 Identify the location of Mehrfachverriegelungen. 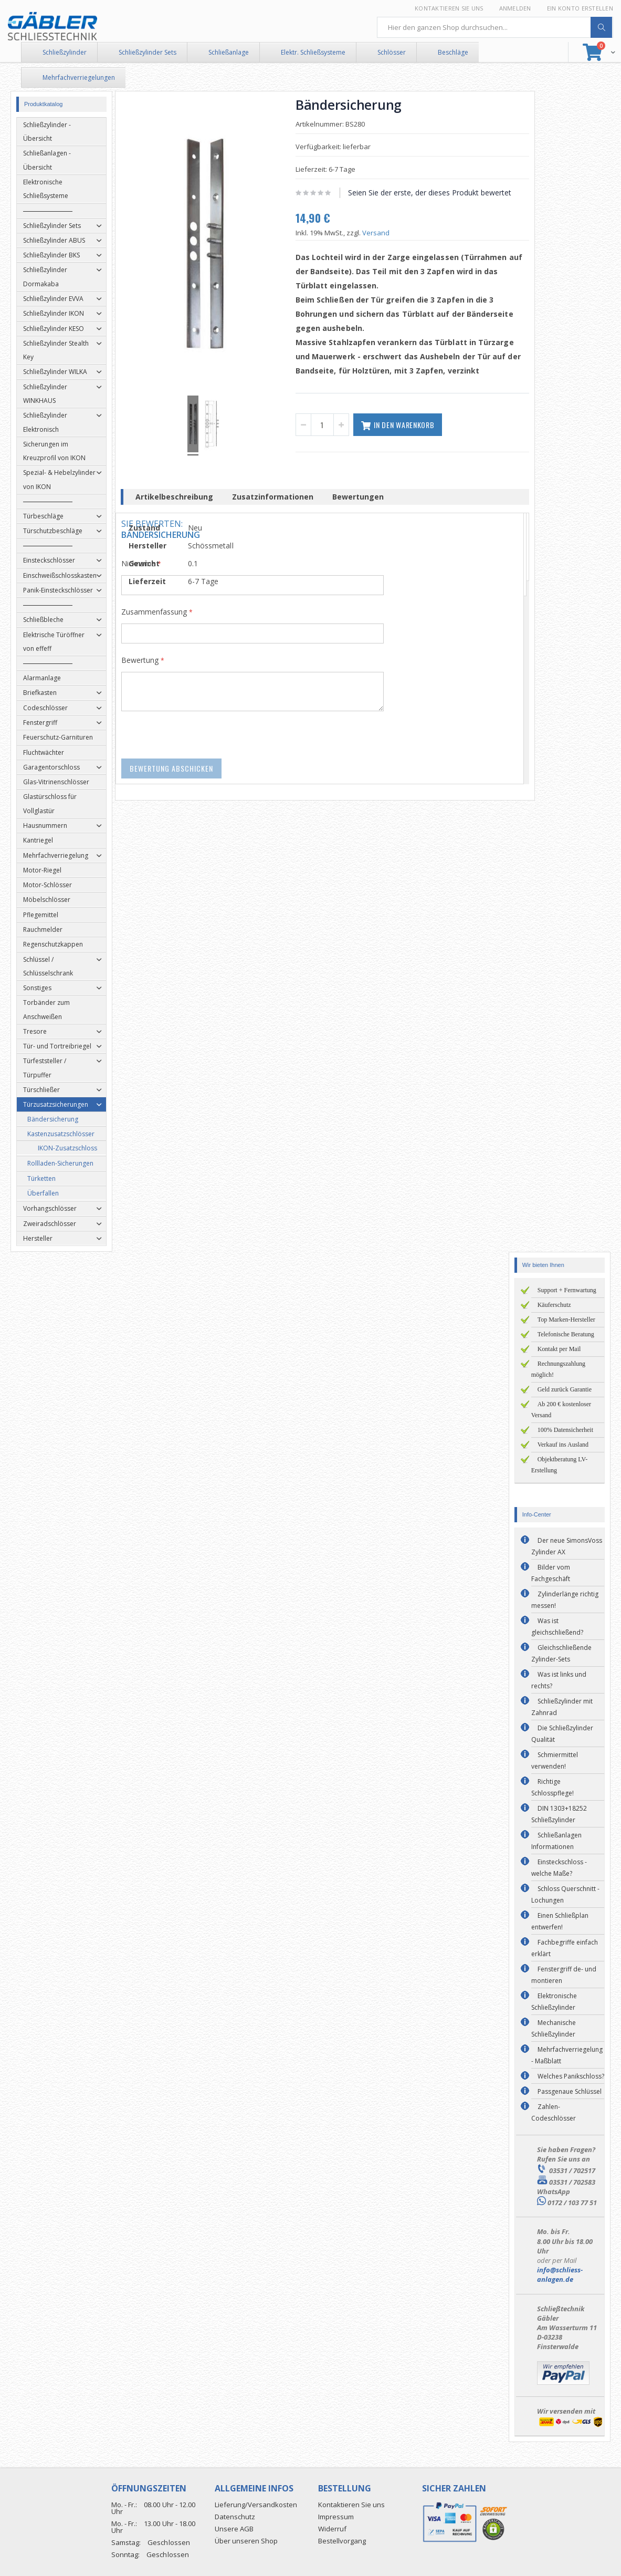
(79, 77).